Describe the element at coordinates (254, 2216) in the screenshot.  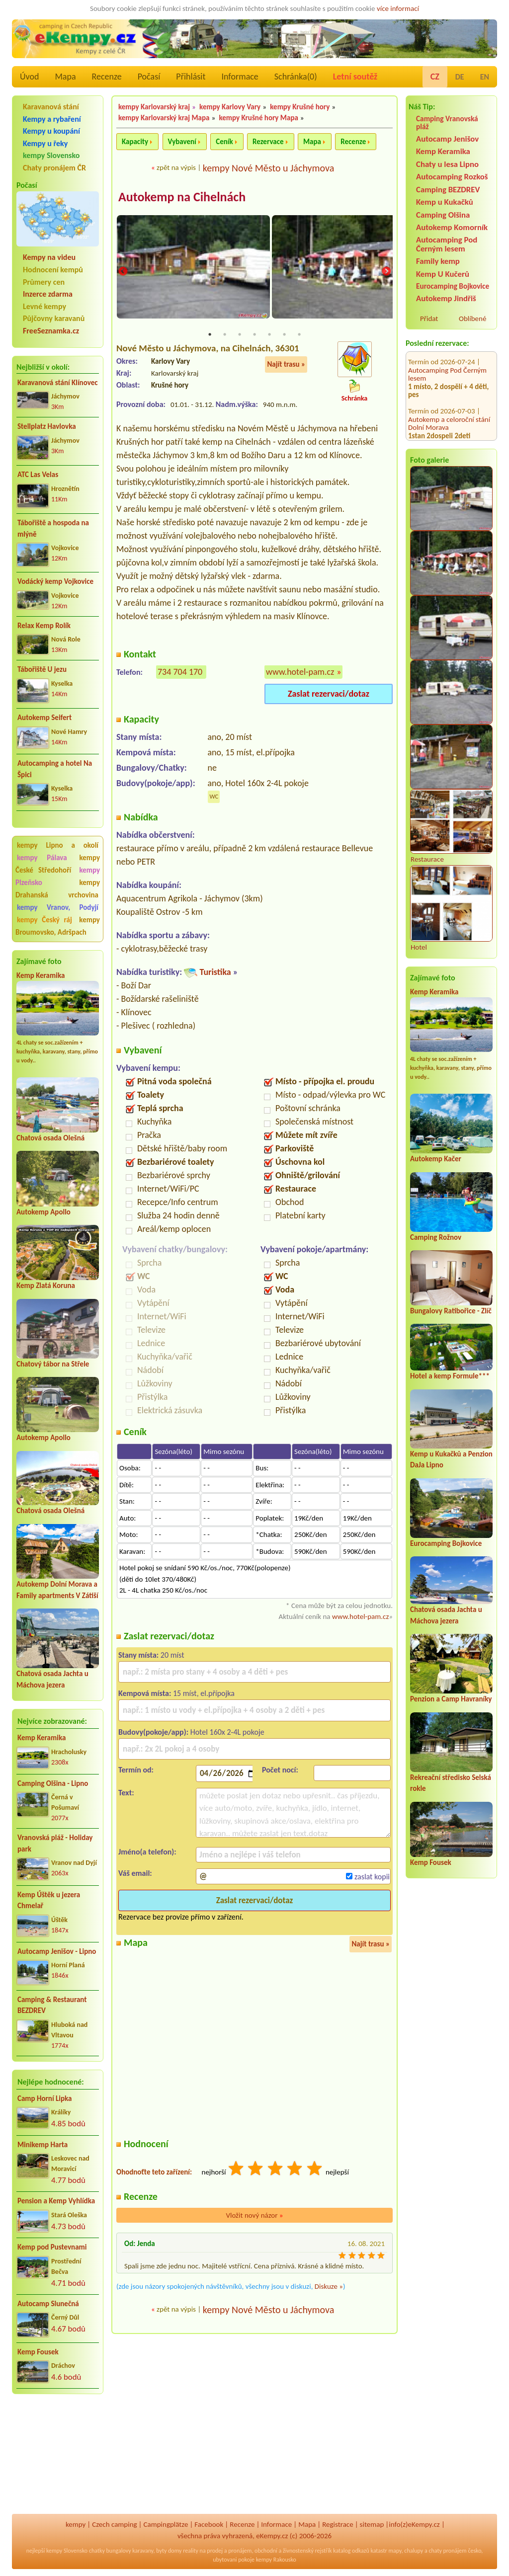
I see `Vložit nový názor` at that location.